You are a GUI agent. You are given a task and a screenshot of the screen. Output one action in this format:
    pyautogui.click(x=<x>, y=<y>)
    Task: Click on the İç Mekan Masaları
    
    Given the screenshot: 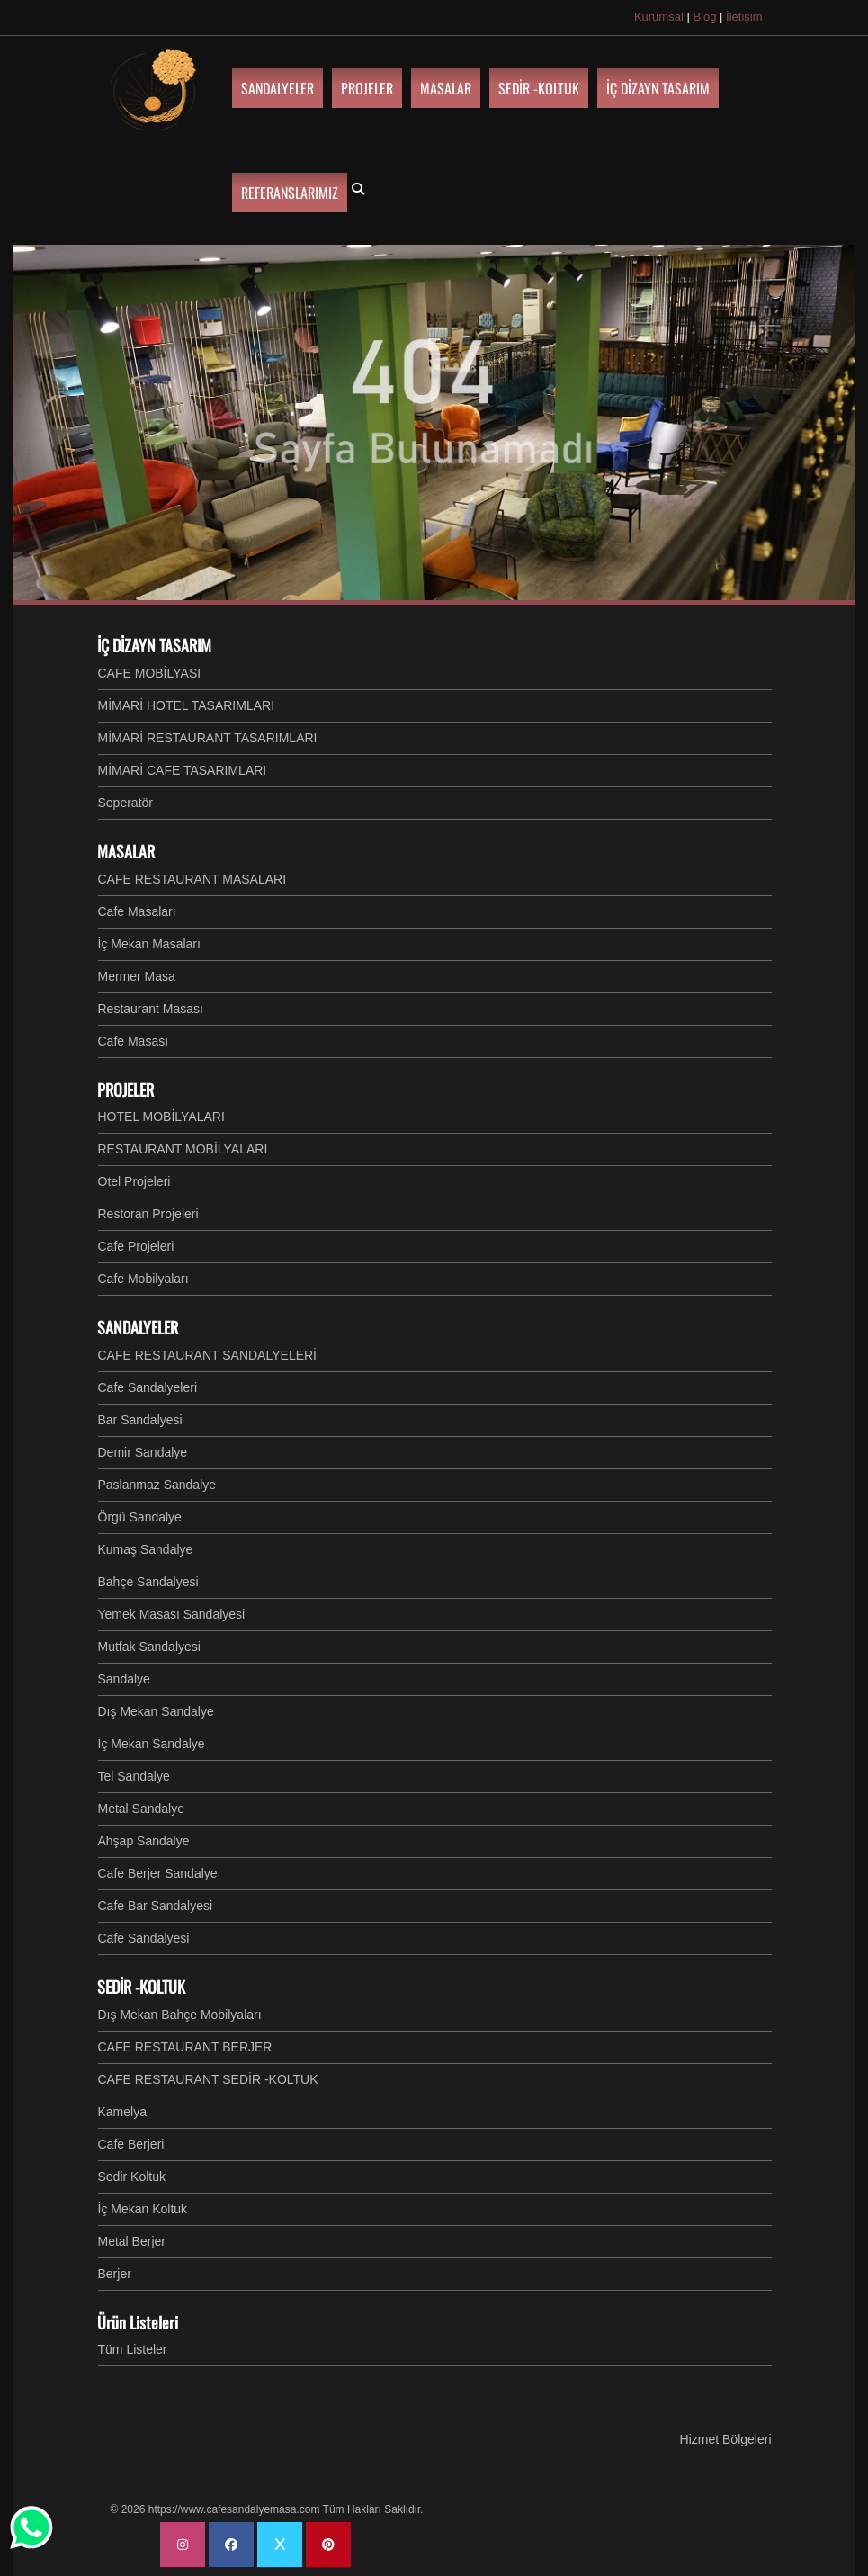 What is the action you would take?
    pyautogui.click(x=149, y=944)
    